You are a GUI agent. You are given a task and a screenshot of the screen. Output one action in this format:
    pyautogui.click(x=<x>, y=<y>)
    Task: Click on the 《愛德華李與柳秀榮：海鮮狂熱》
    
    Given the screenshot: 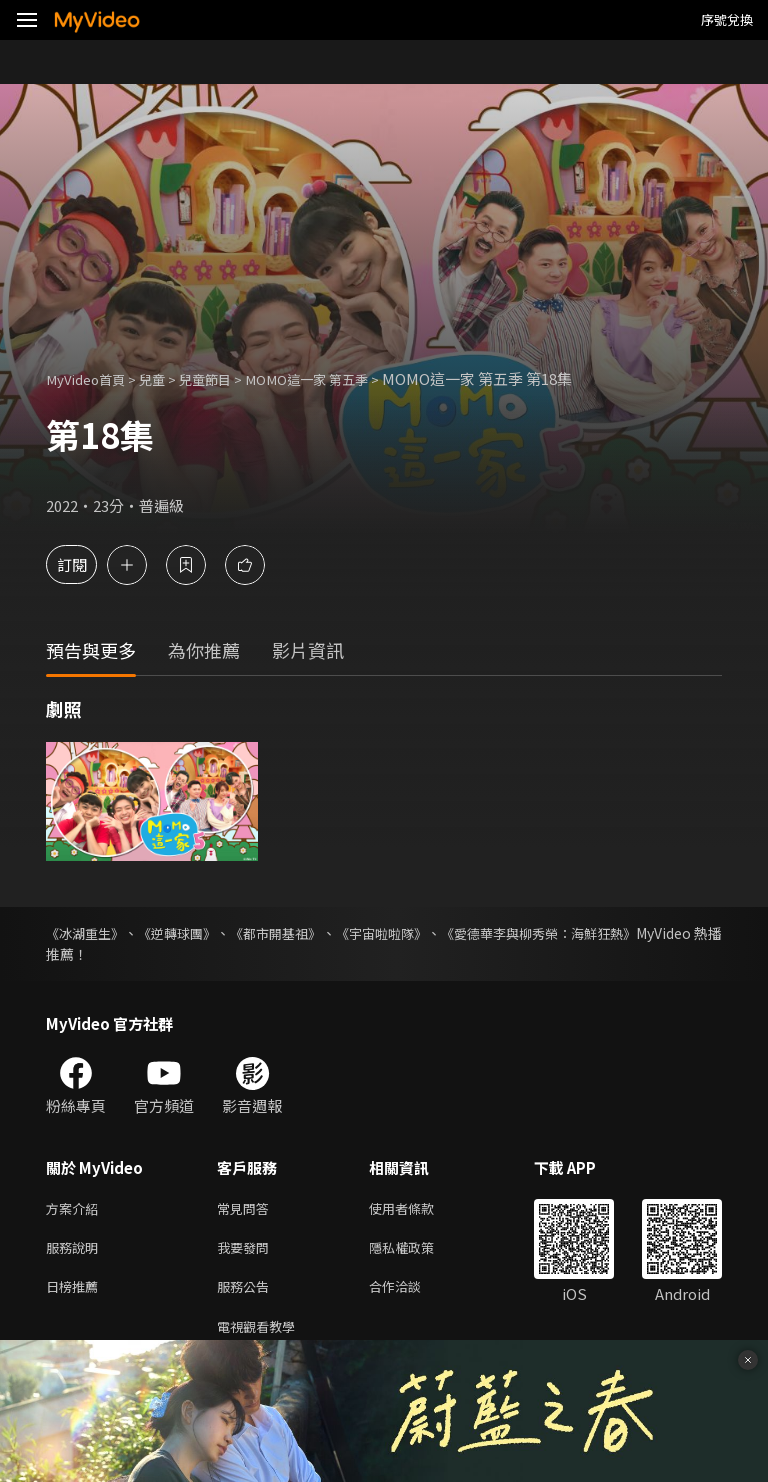 What is the action you would take?
    pyautogui.click(x=617, y=933)
    